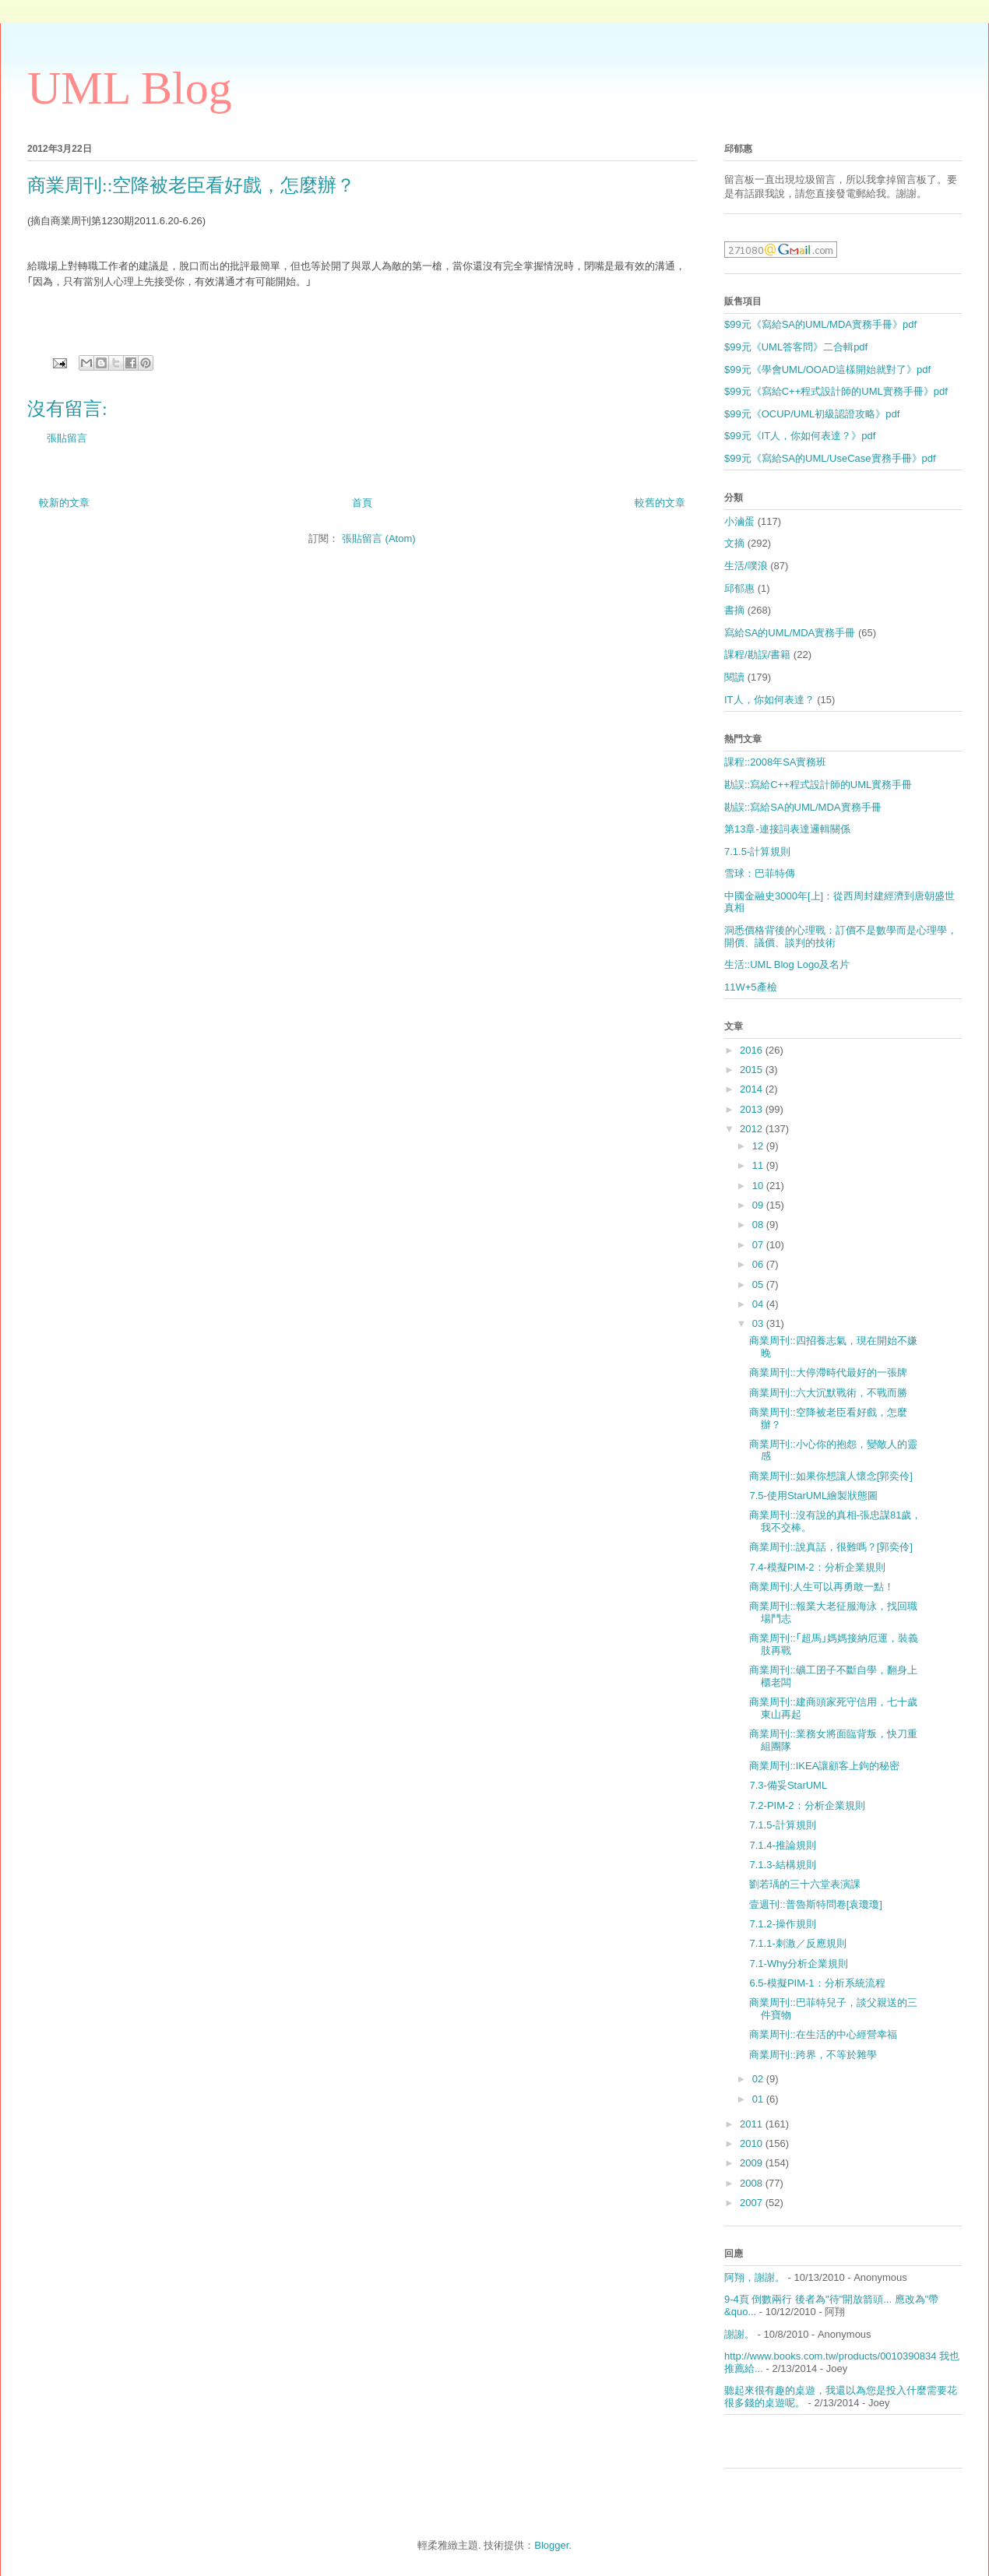 The height and width of the screenshot is (2576, 989). I want to click on 2011, so click(753, 2124).